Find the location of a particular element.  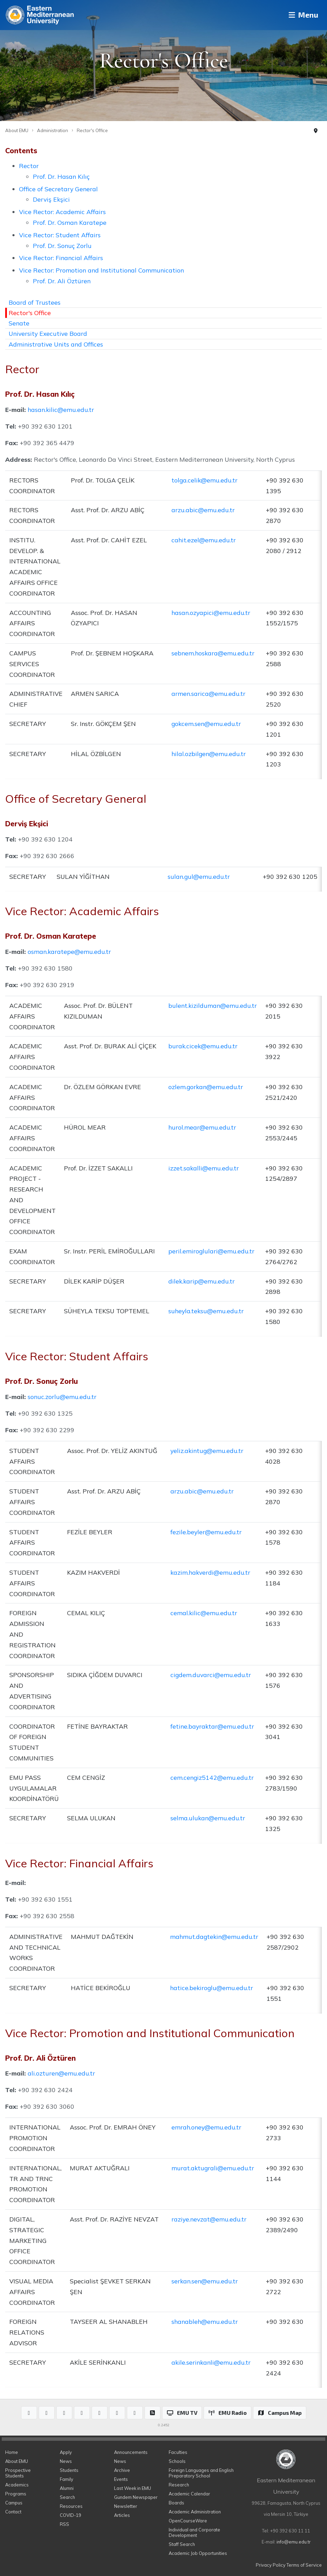

University Executive Board is located at coordinates (48, 333).